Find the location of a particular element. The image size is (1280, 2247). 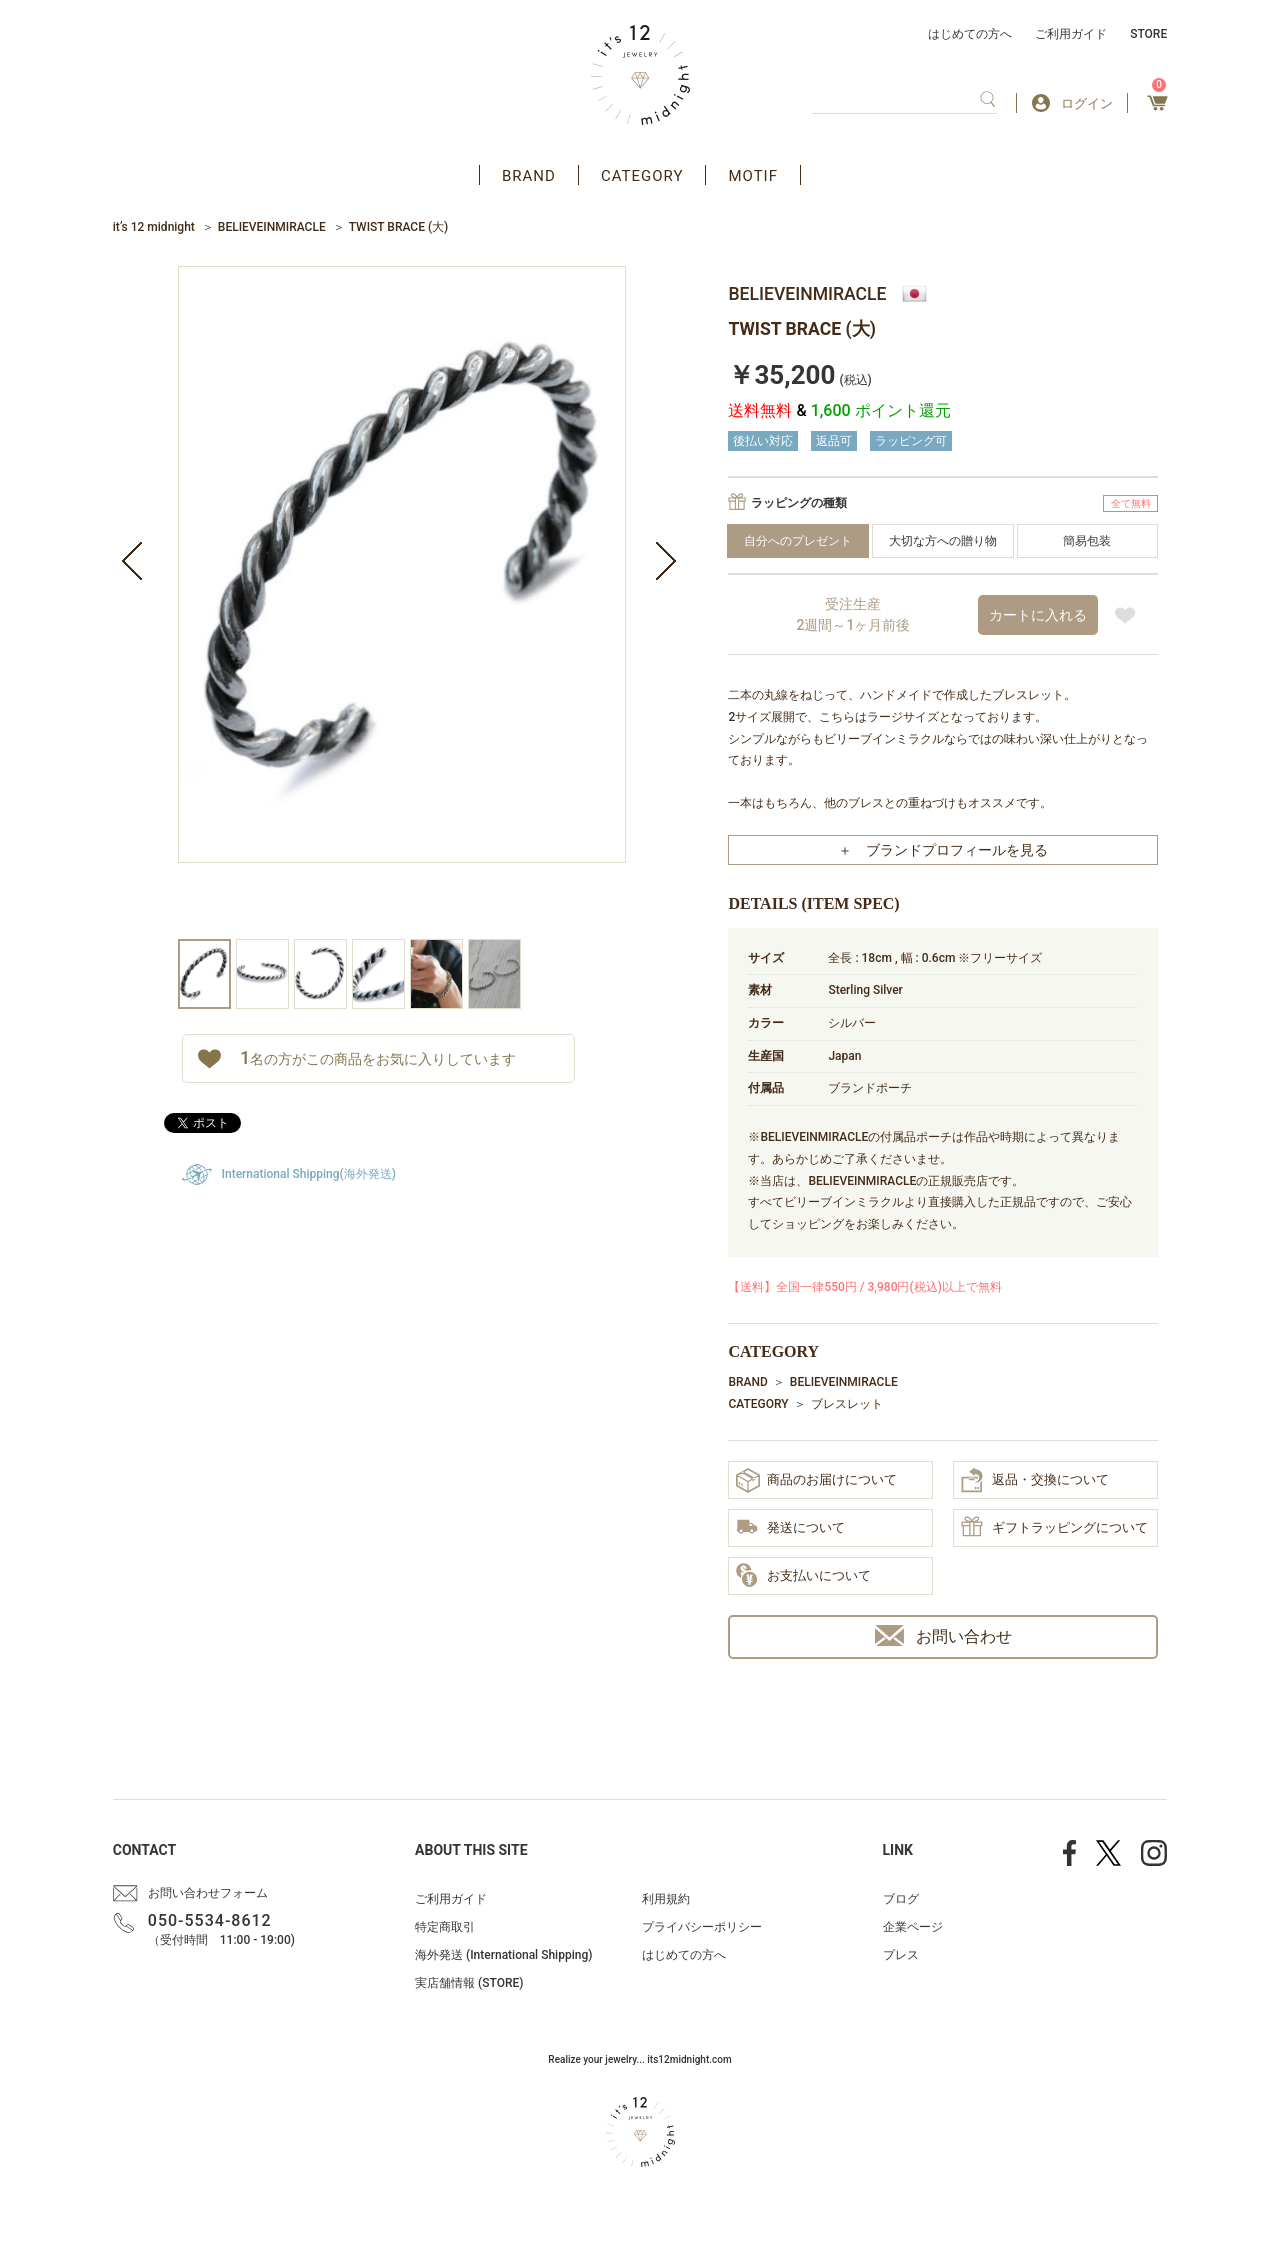

it’s 12 midnight is located at coordinates (154, 227).